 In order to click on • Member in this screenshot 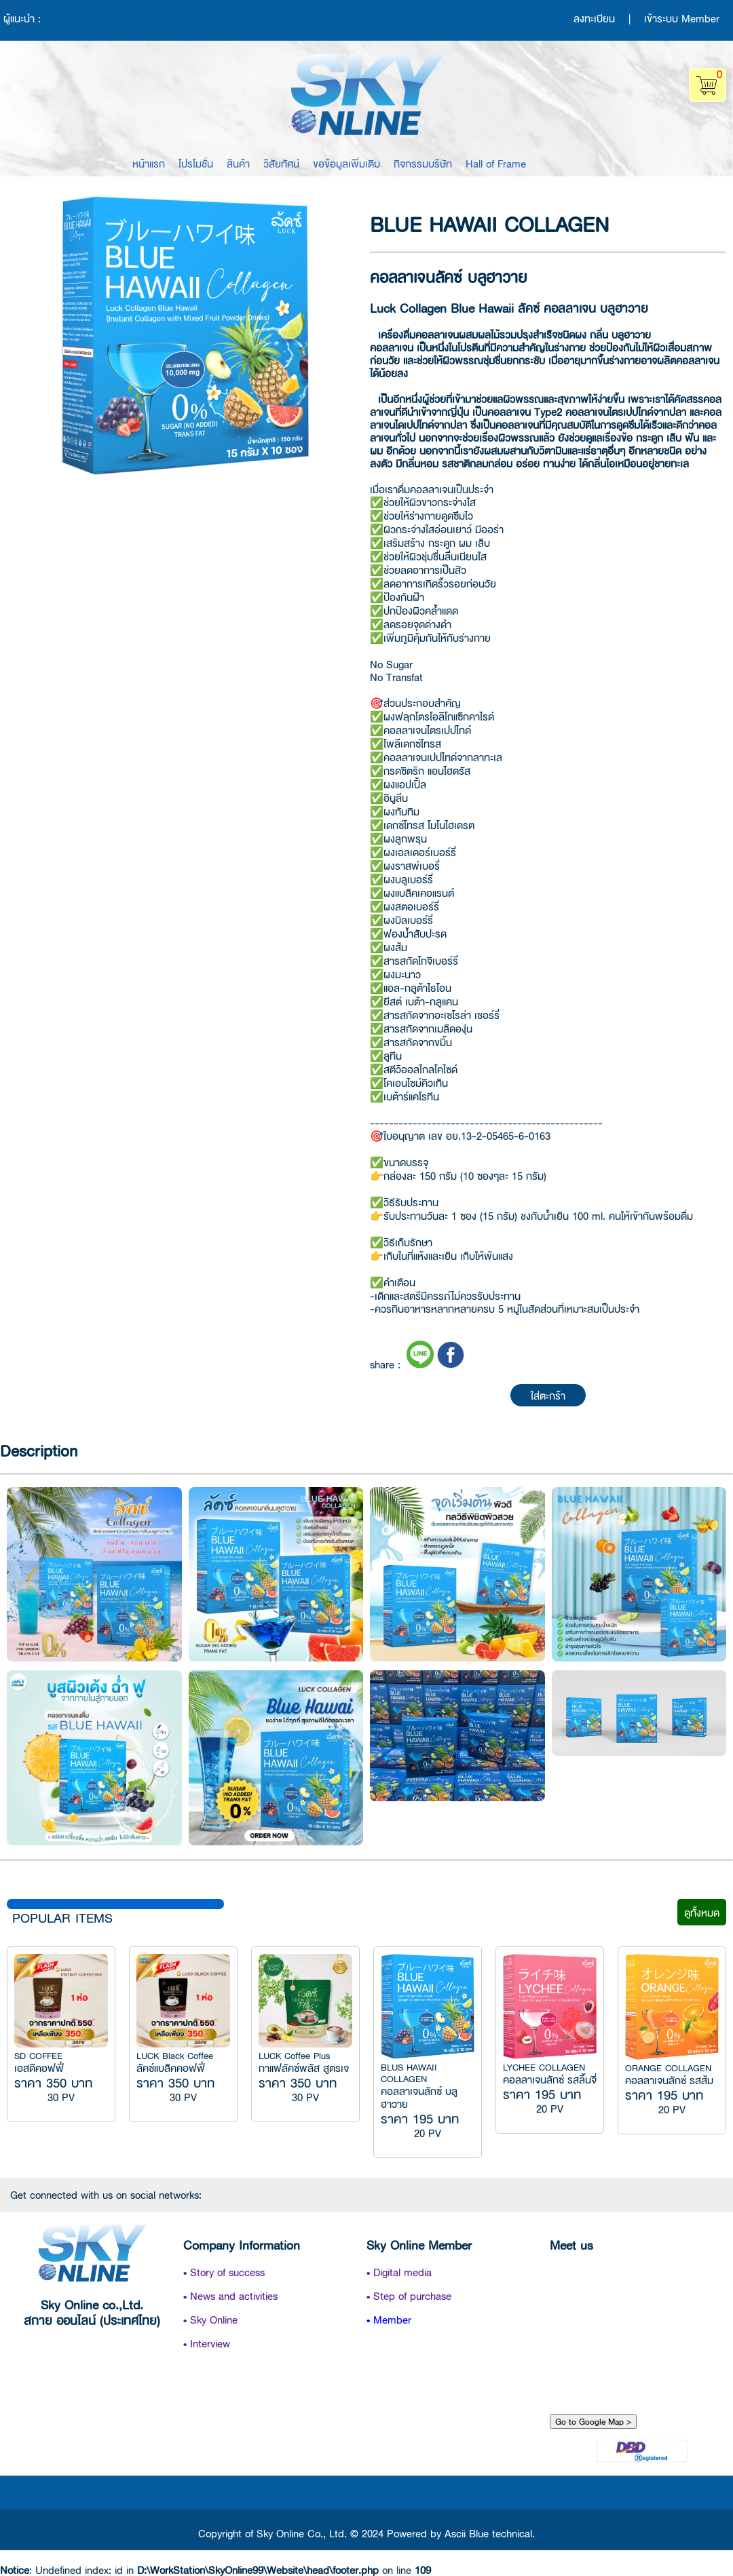, I will do `click(388, 2319)`.